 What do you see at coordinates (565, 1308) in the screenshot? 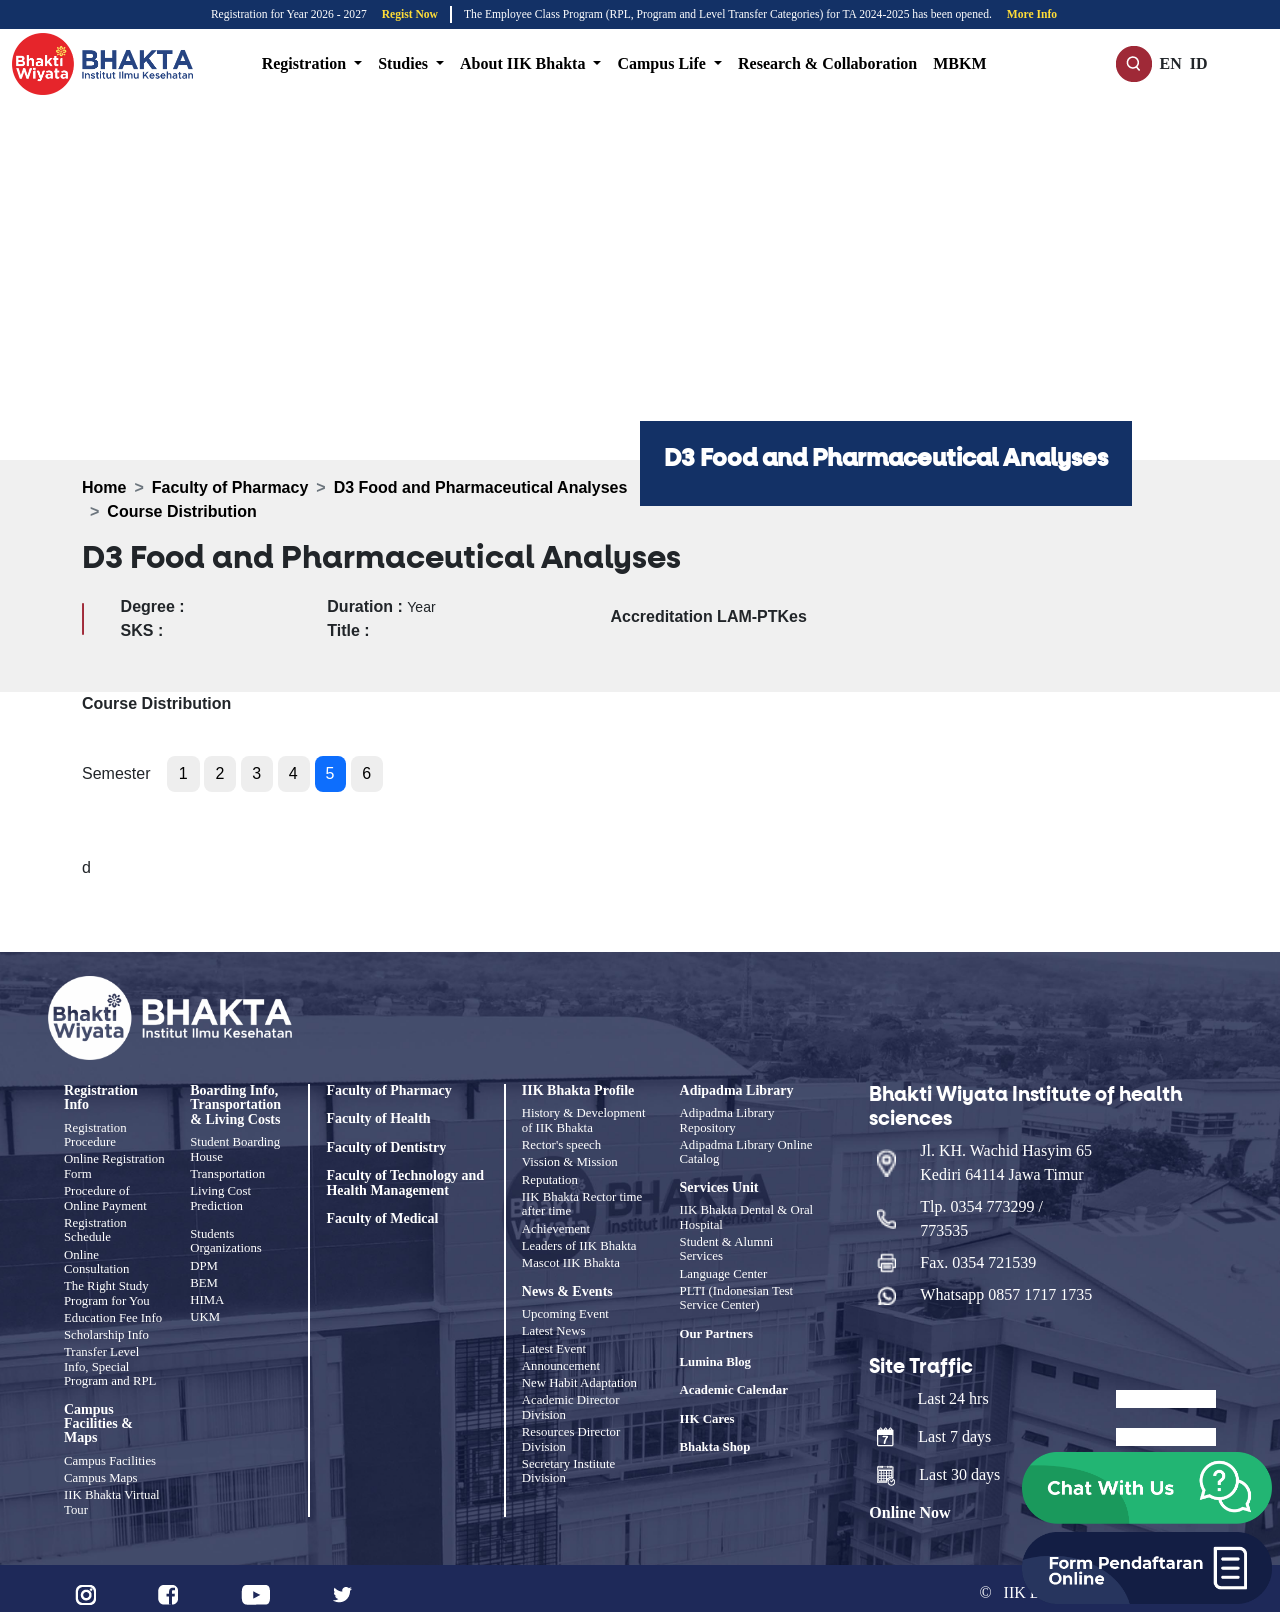
I see `Upcoming Event` at bounding box center [565, 1308].